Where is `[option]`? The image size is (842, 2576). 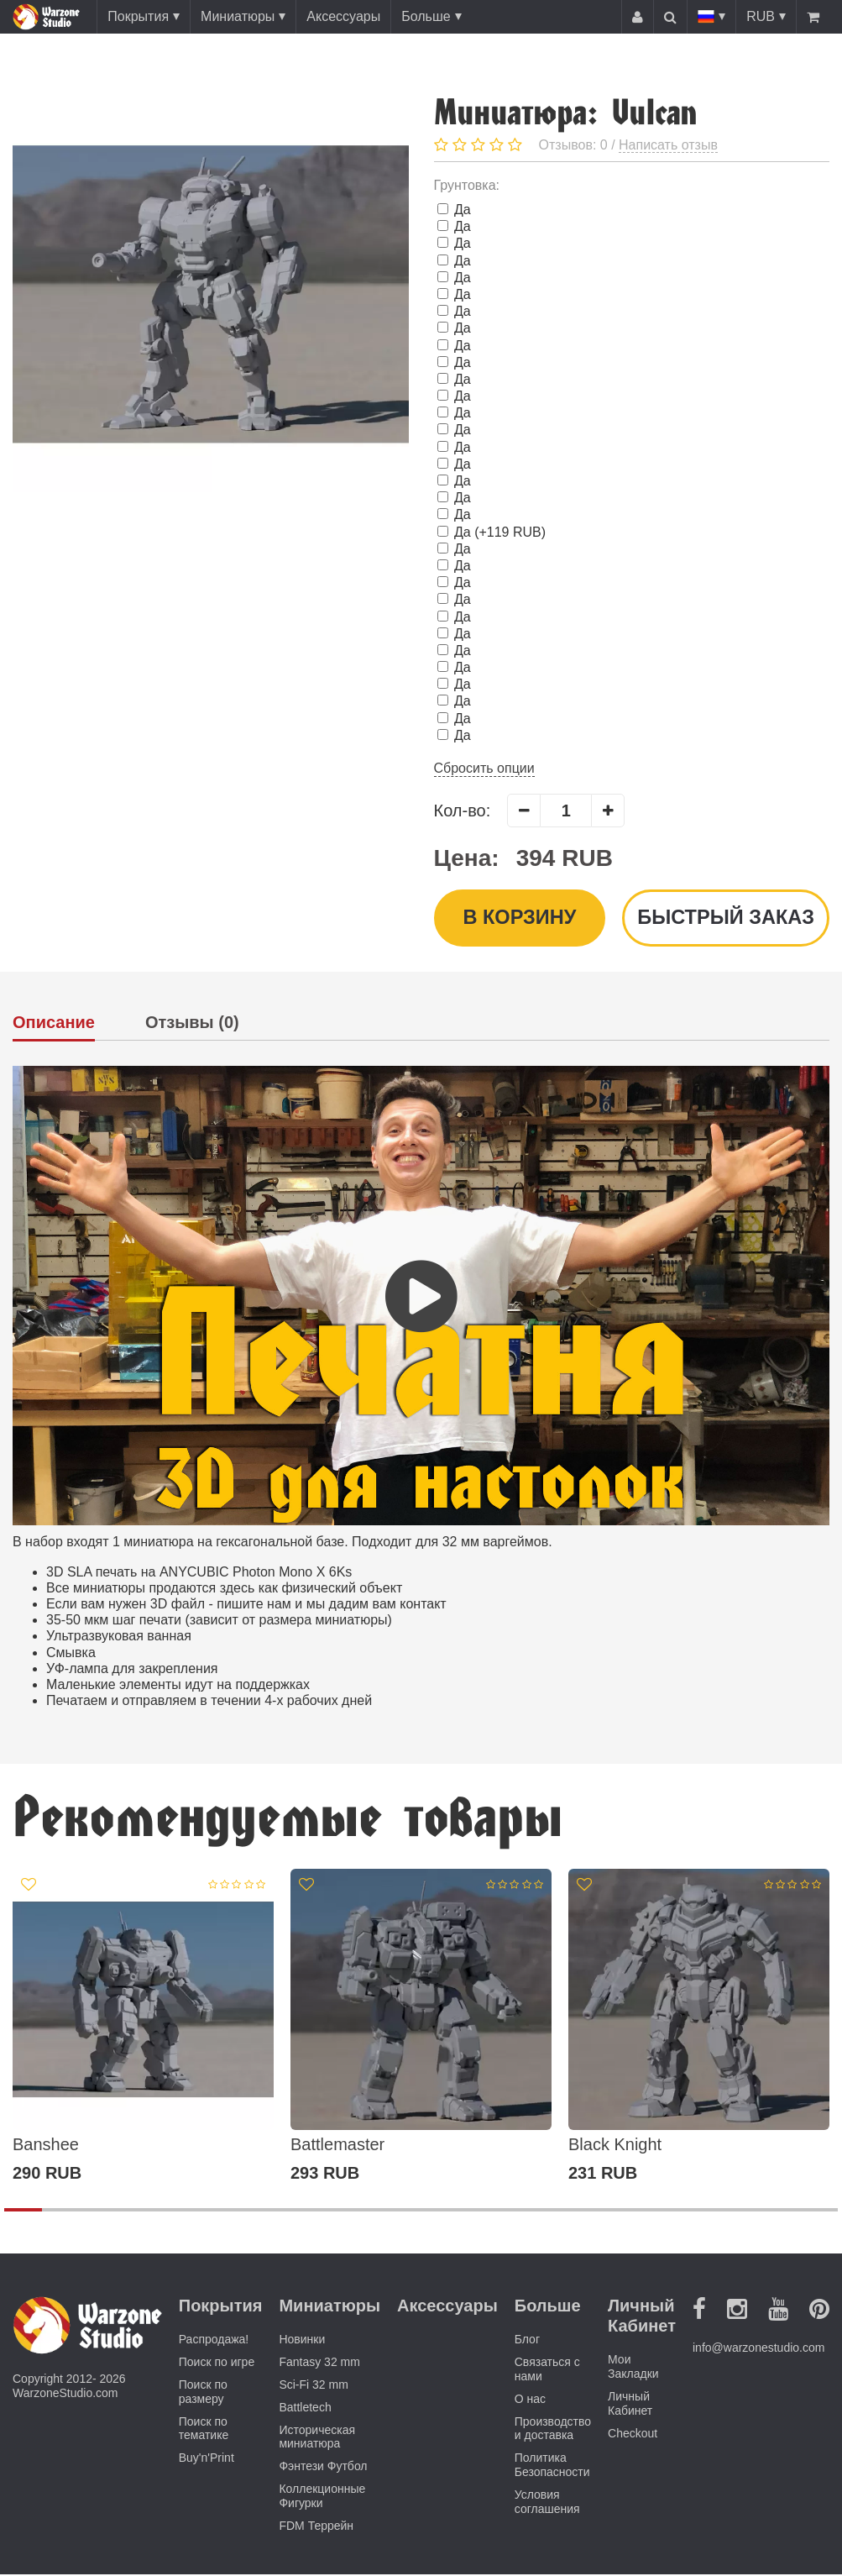
[option] is located at coordinates (143, 2027).